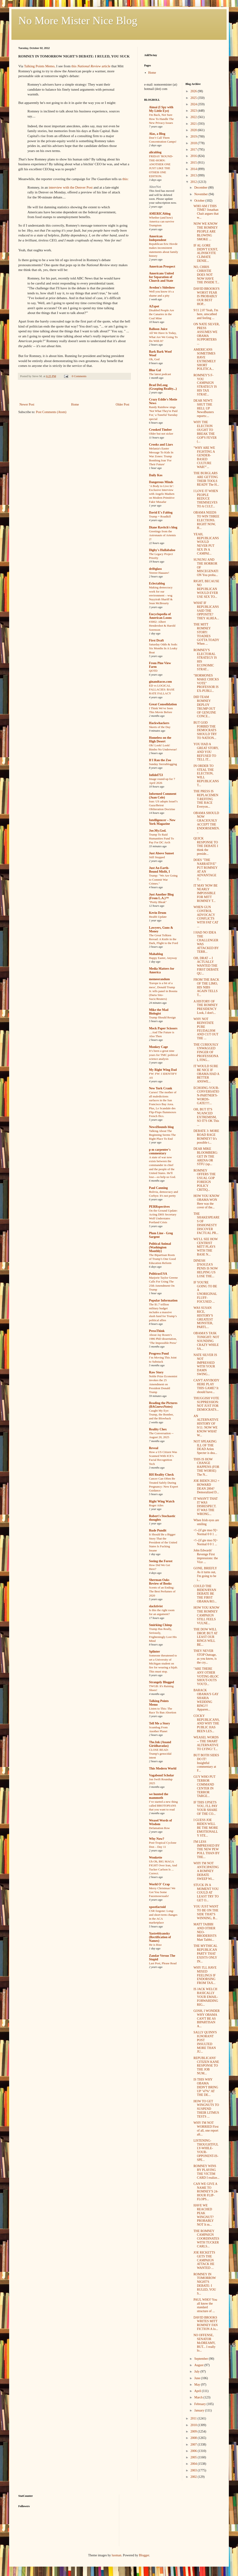 The image size is (238, 2576). Describe the element at coordinates (159, 1884) in the screenshot. I see `World O' Crap` at that location.